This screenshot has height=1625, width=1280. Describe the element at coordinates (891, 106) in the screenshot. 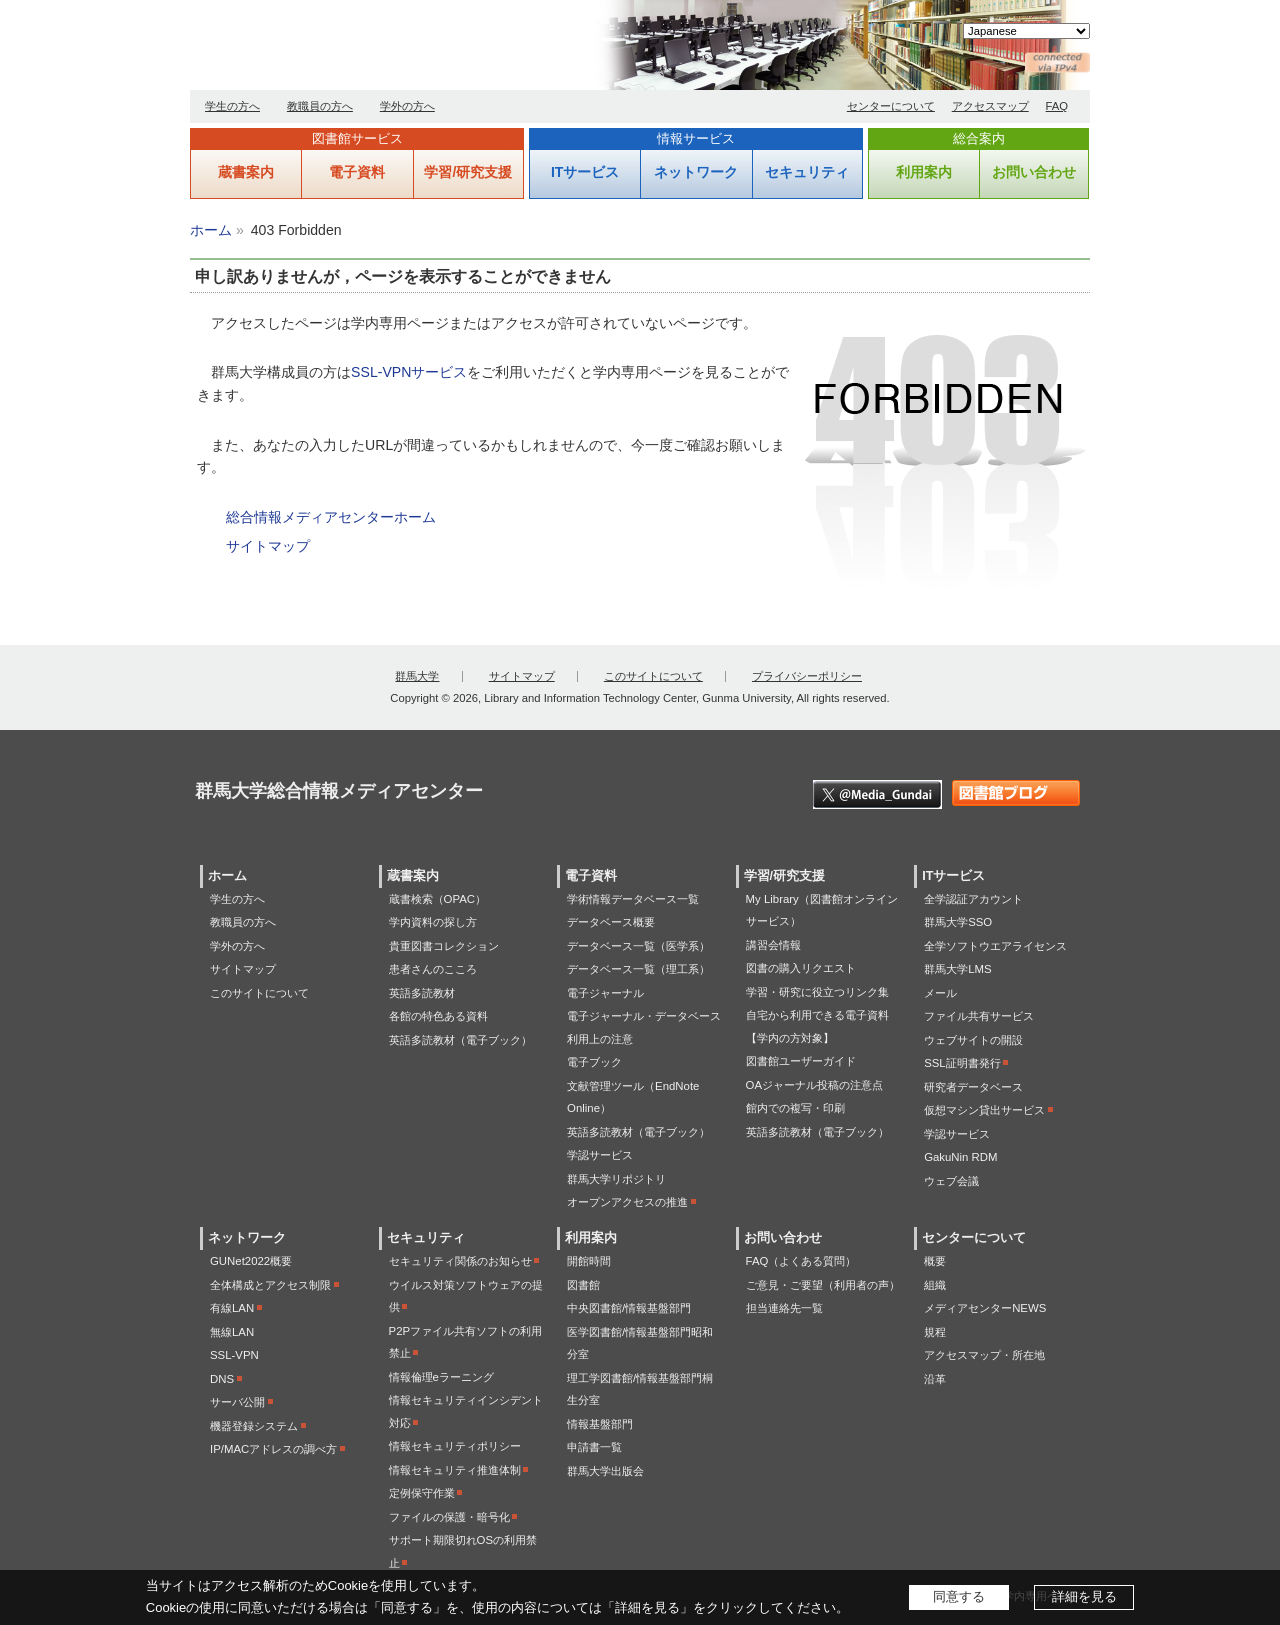

I see `センターについて` at that location.